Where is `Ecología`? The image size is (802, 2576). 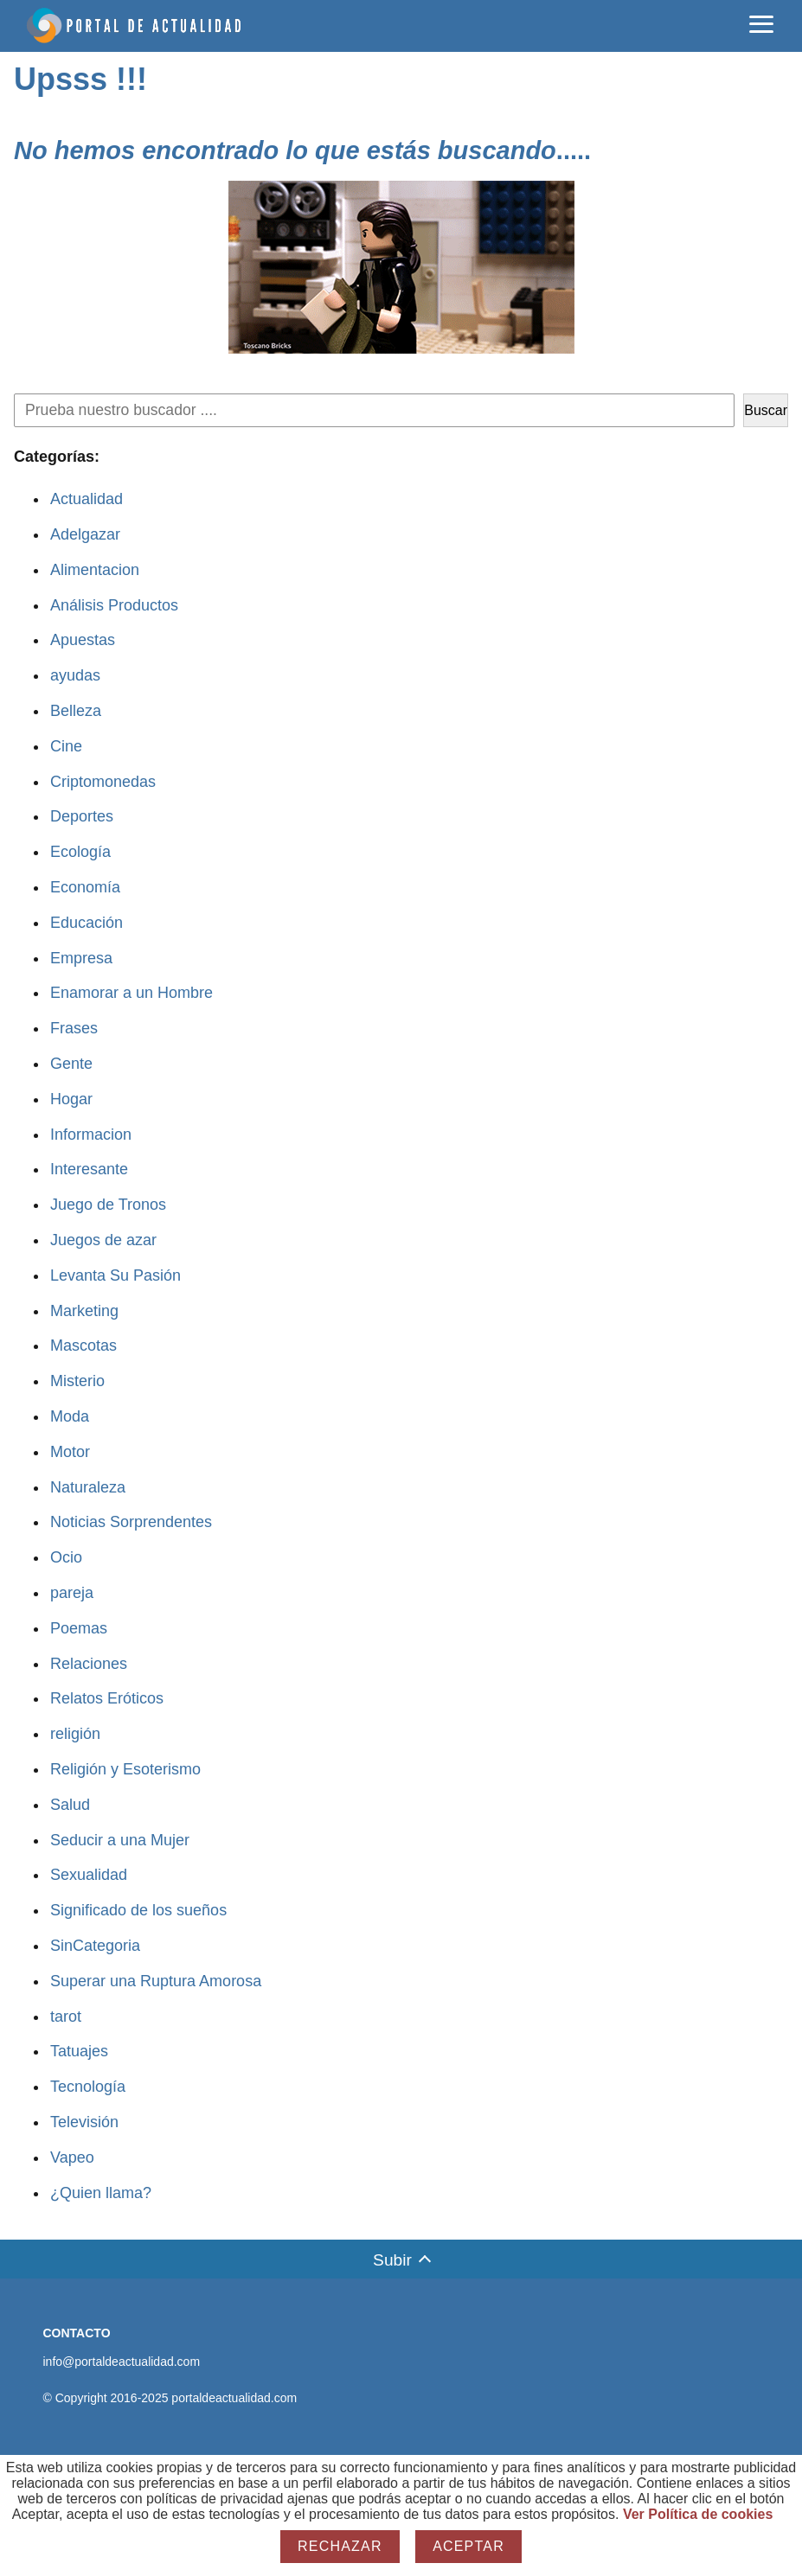 Ecología is located at coordinates (80, 851).